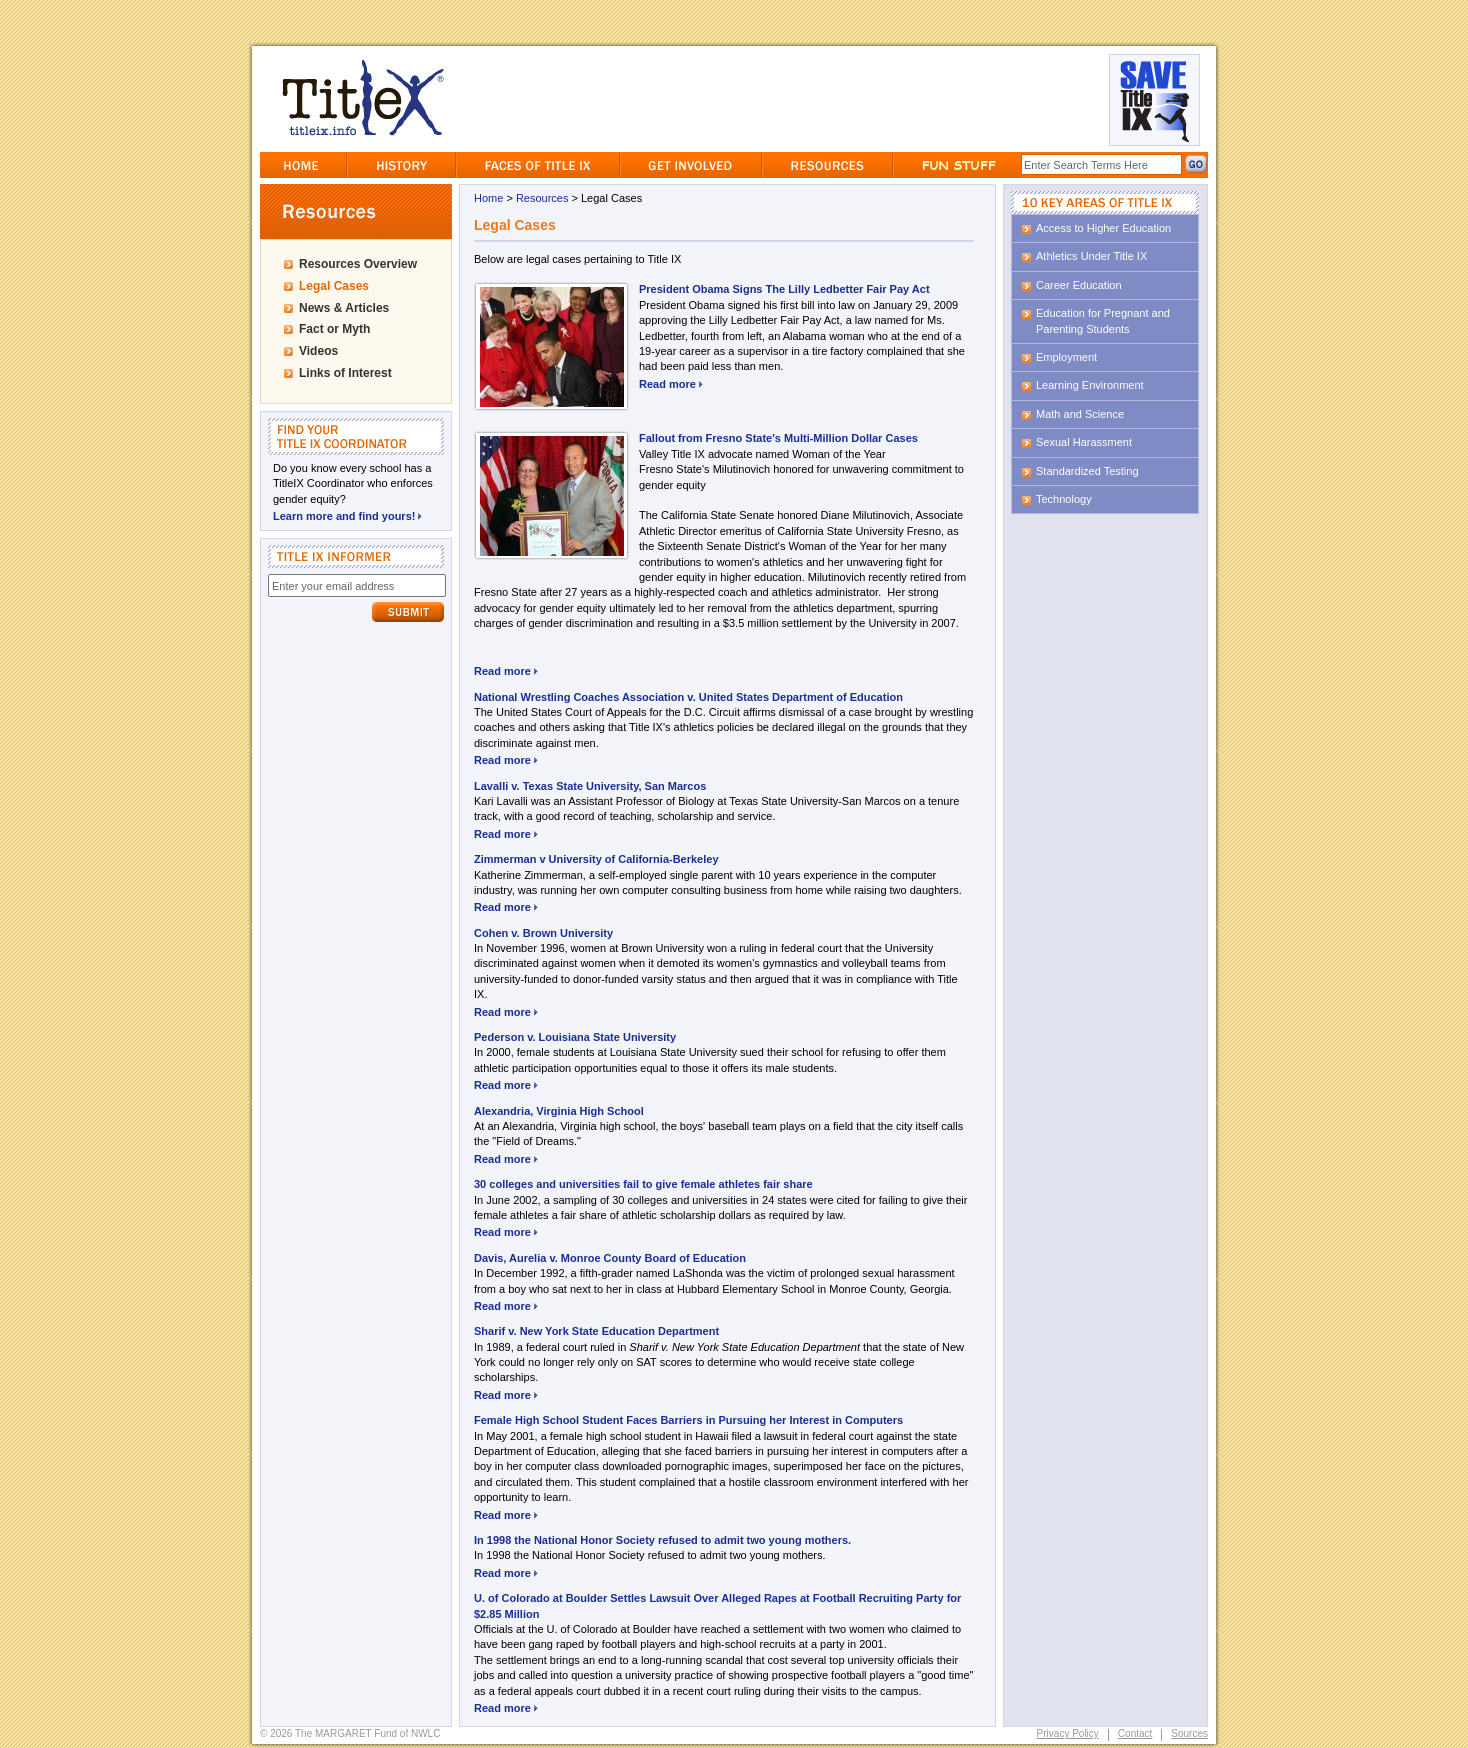 This screenshot has height=1748, width=1468. I want to click on Fact or Myth, so click(334, 329).